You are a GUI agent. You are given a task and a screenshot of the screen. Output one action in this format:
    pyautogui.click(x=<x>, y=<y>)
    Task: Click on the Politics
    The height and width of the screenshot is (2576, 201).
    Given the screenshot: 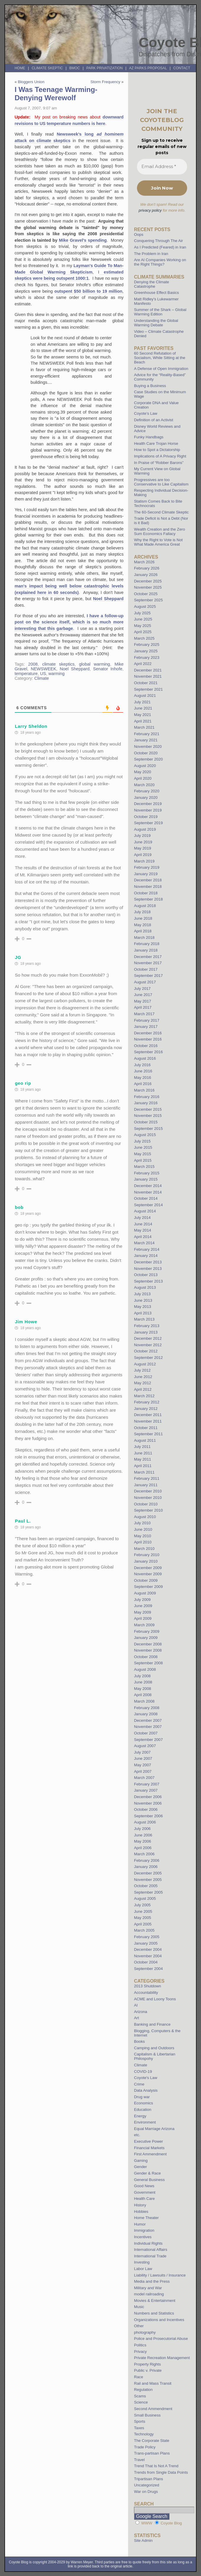 What is the action you would take?
    pyautogui.click(x=140, y=2345)
    